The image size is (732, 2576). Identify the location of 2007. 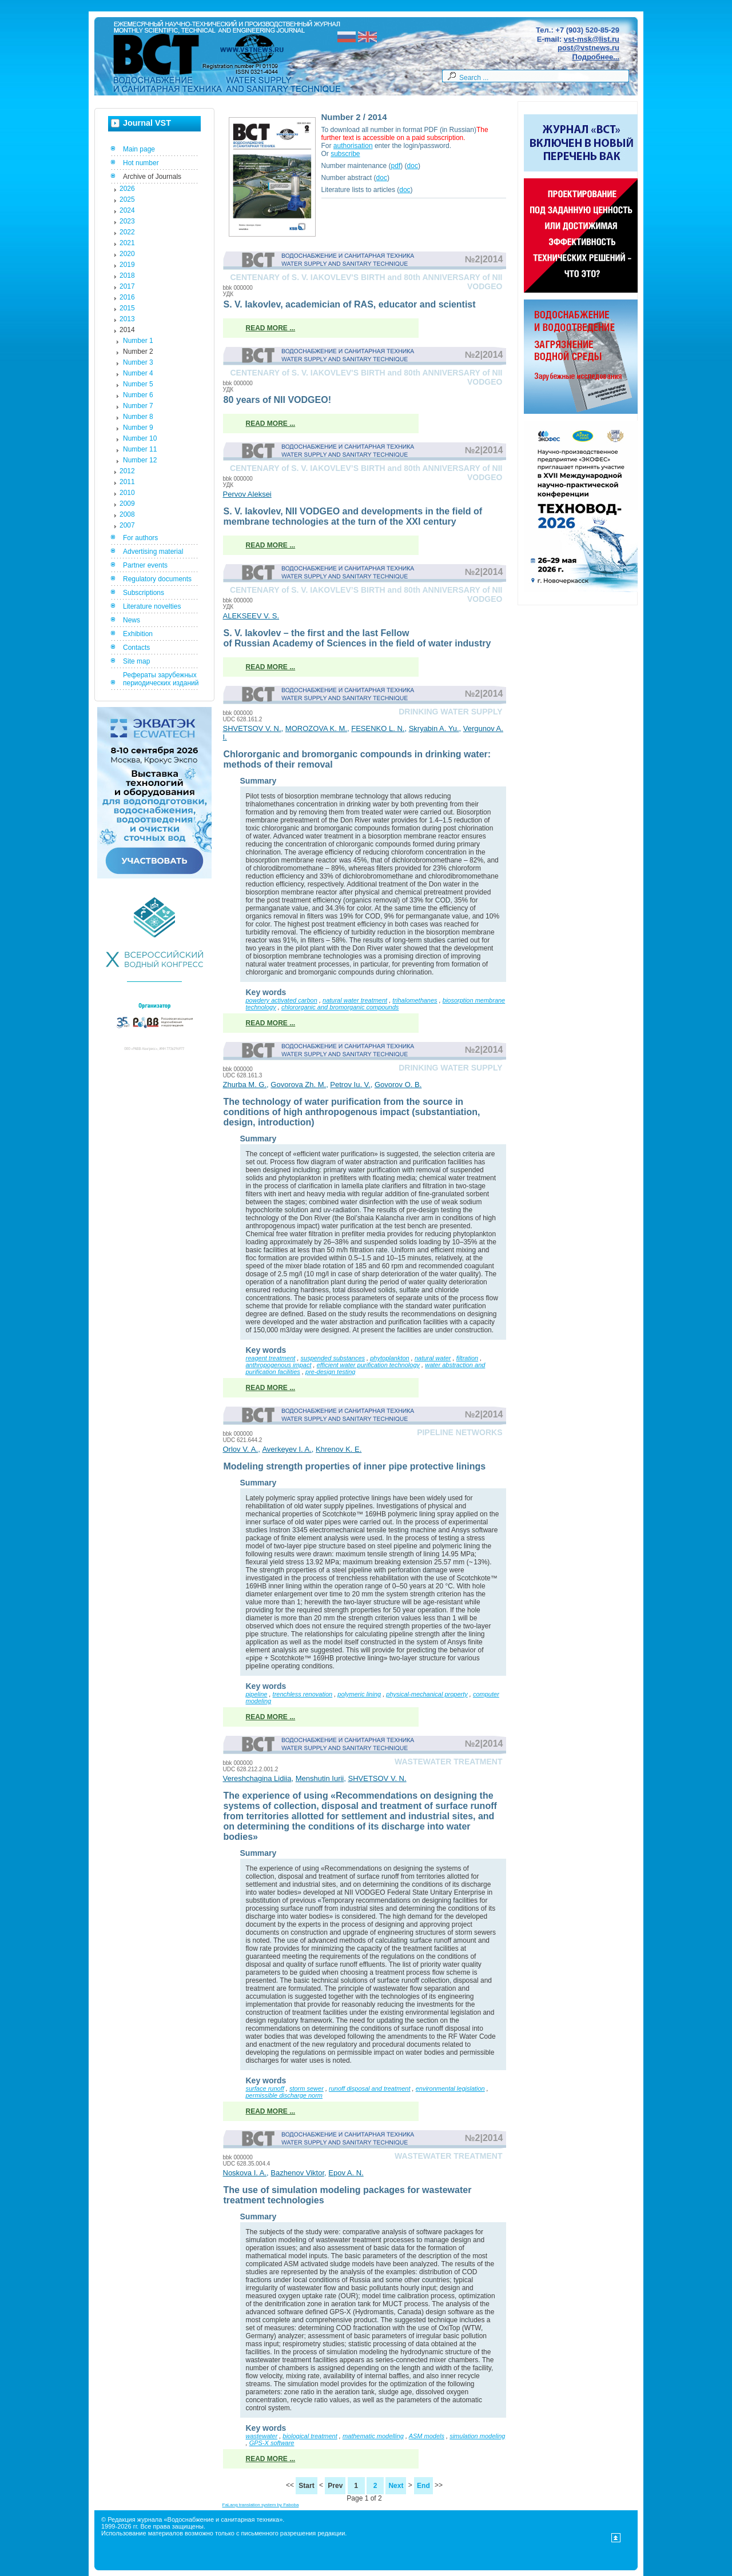
(127, 525).